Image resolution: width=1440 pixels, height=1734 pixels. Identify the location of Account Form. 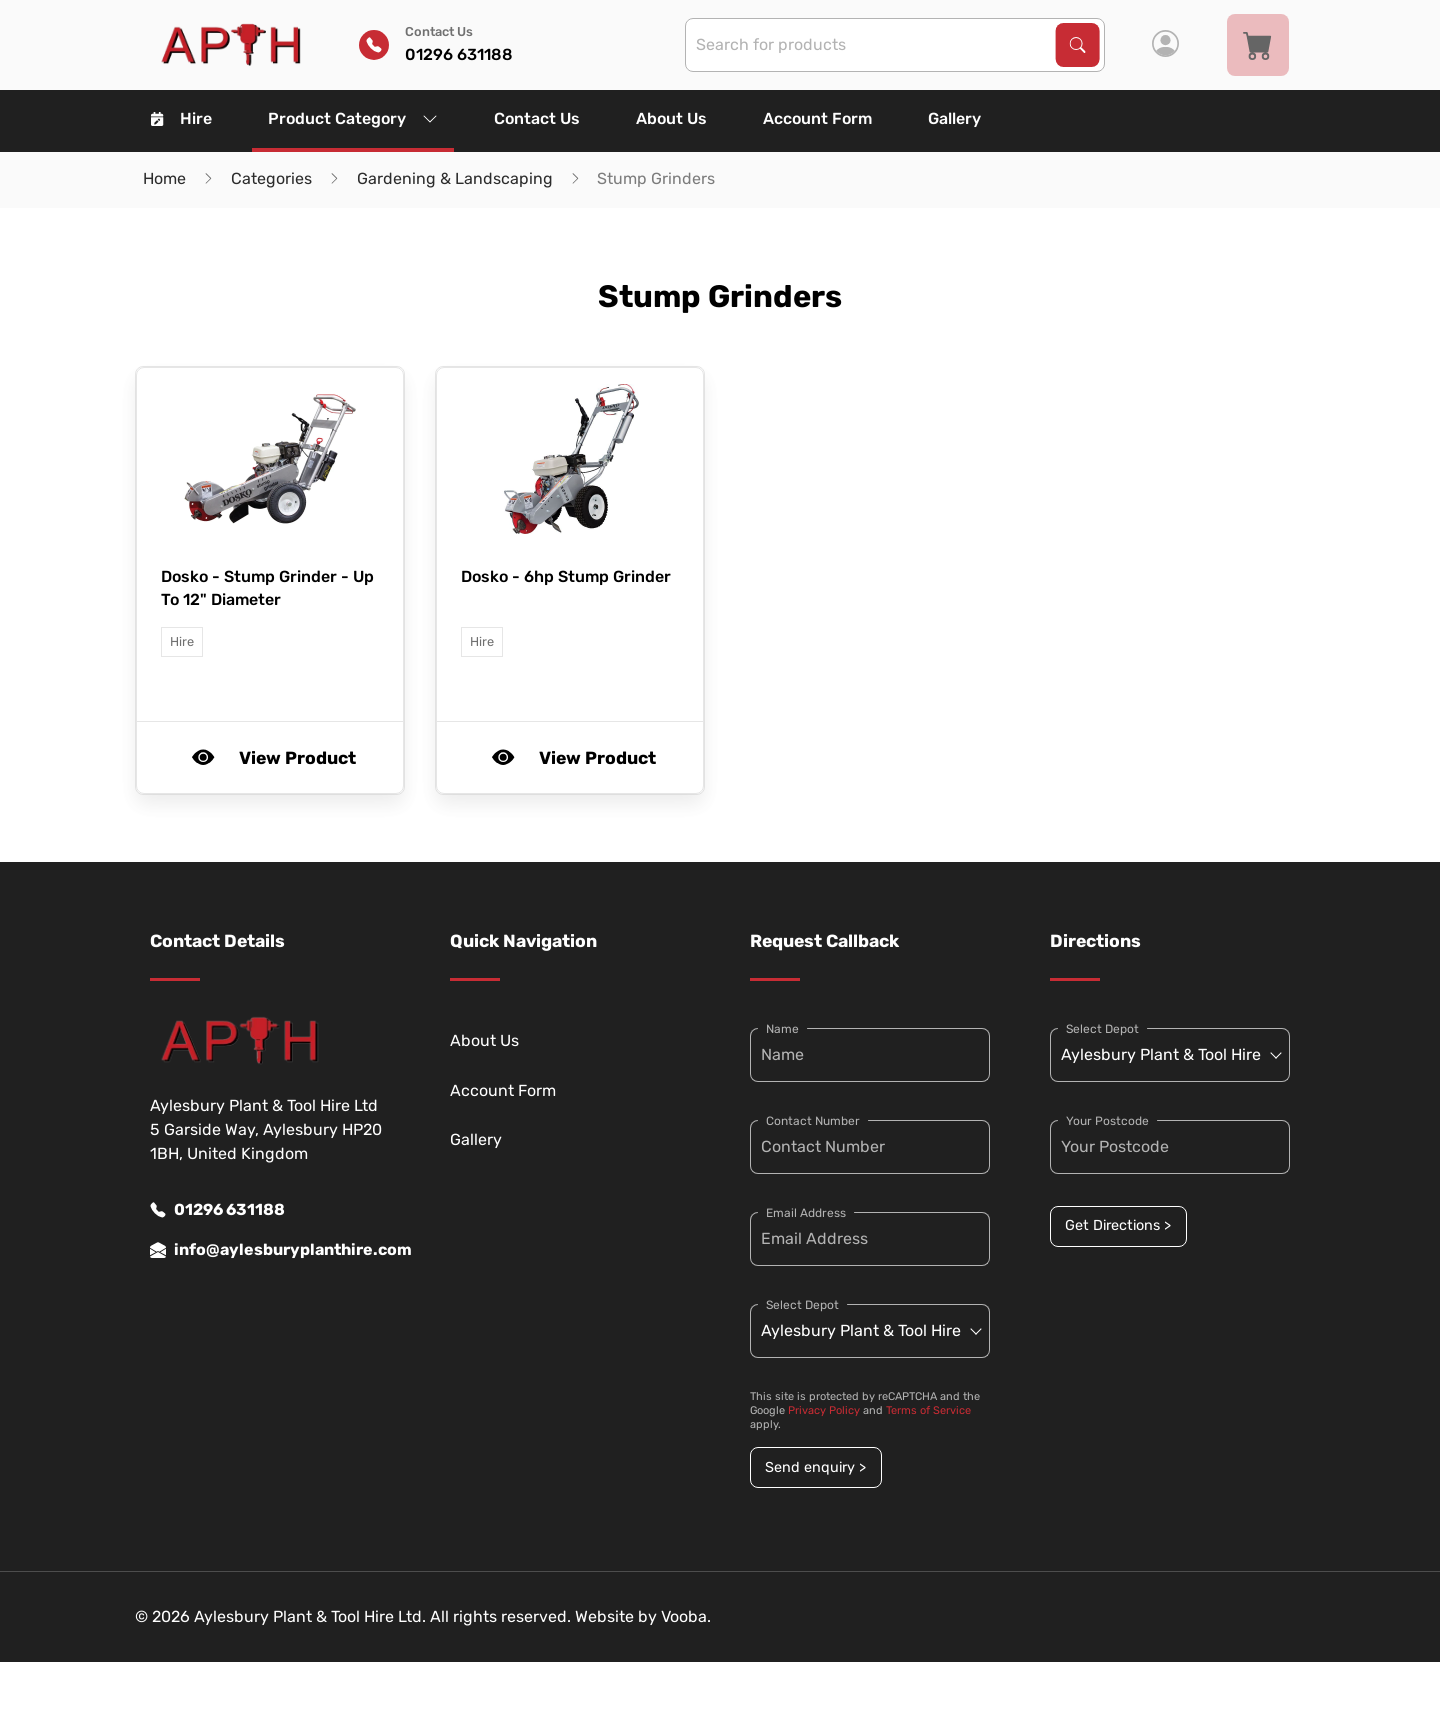
(817, 118).